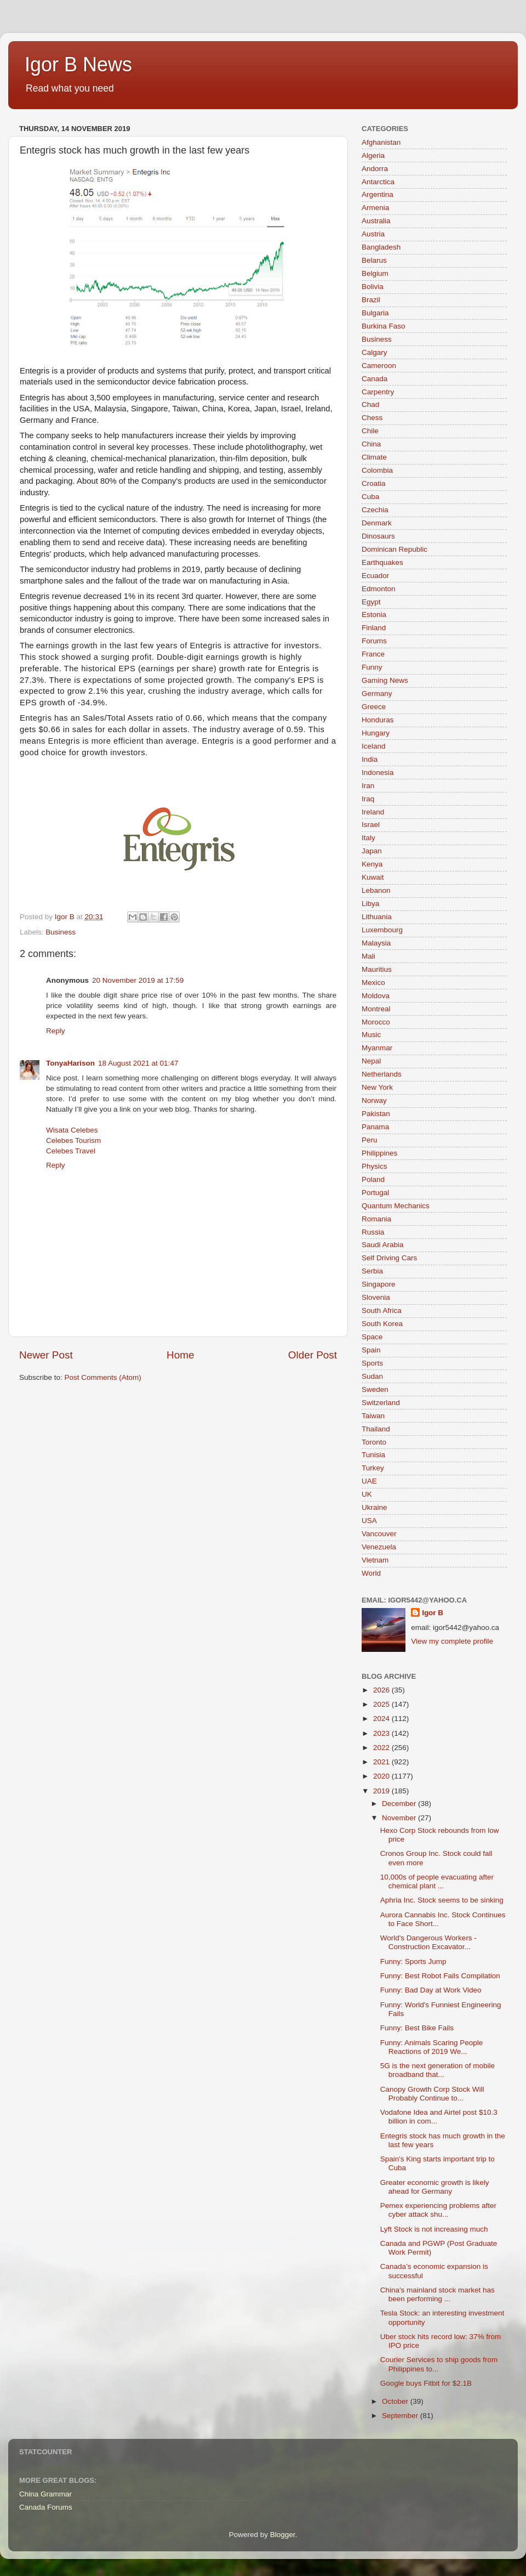 This screenshot has height=2576, width=526. Describe the element at coordinates (379, 1547) in the screenshot. I see `Venezuela` at that location.